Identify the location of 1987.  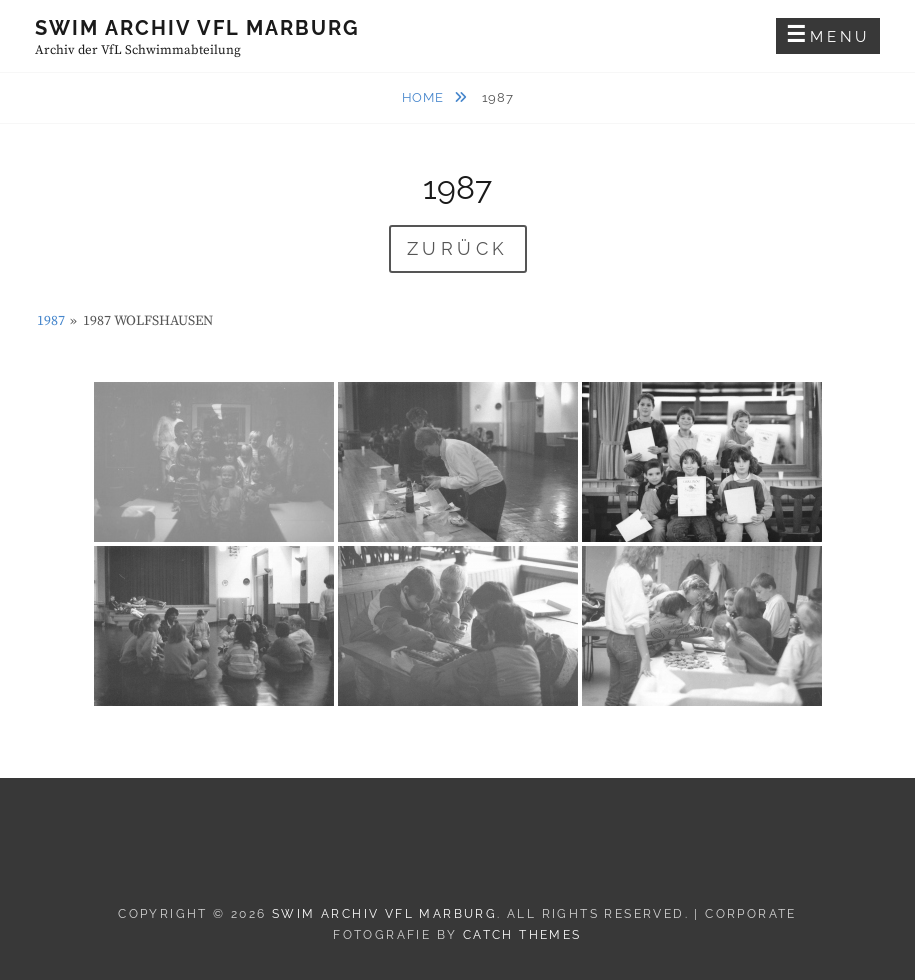
(51, 321).